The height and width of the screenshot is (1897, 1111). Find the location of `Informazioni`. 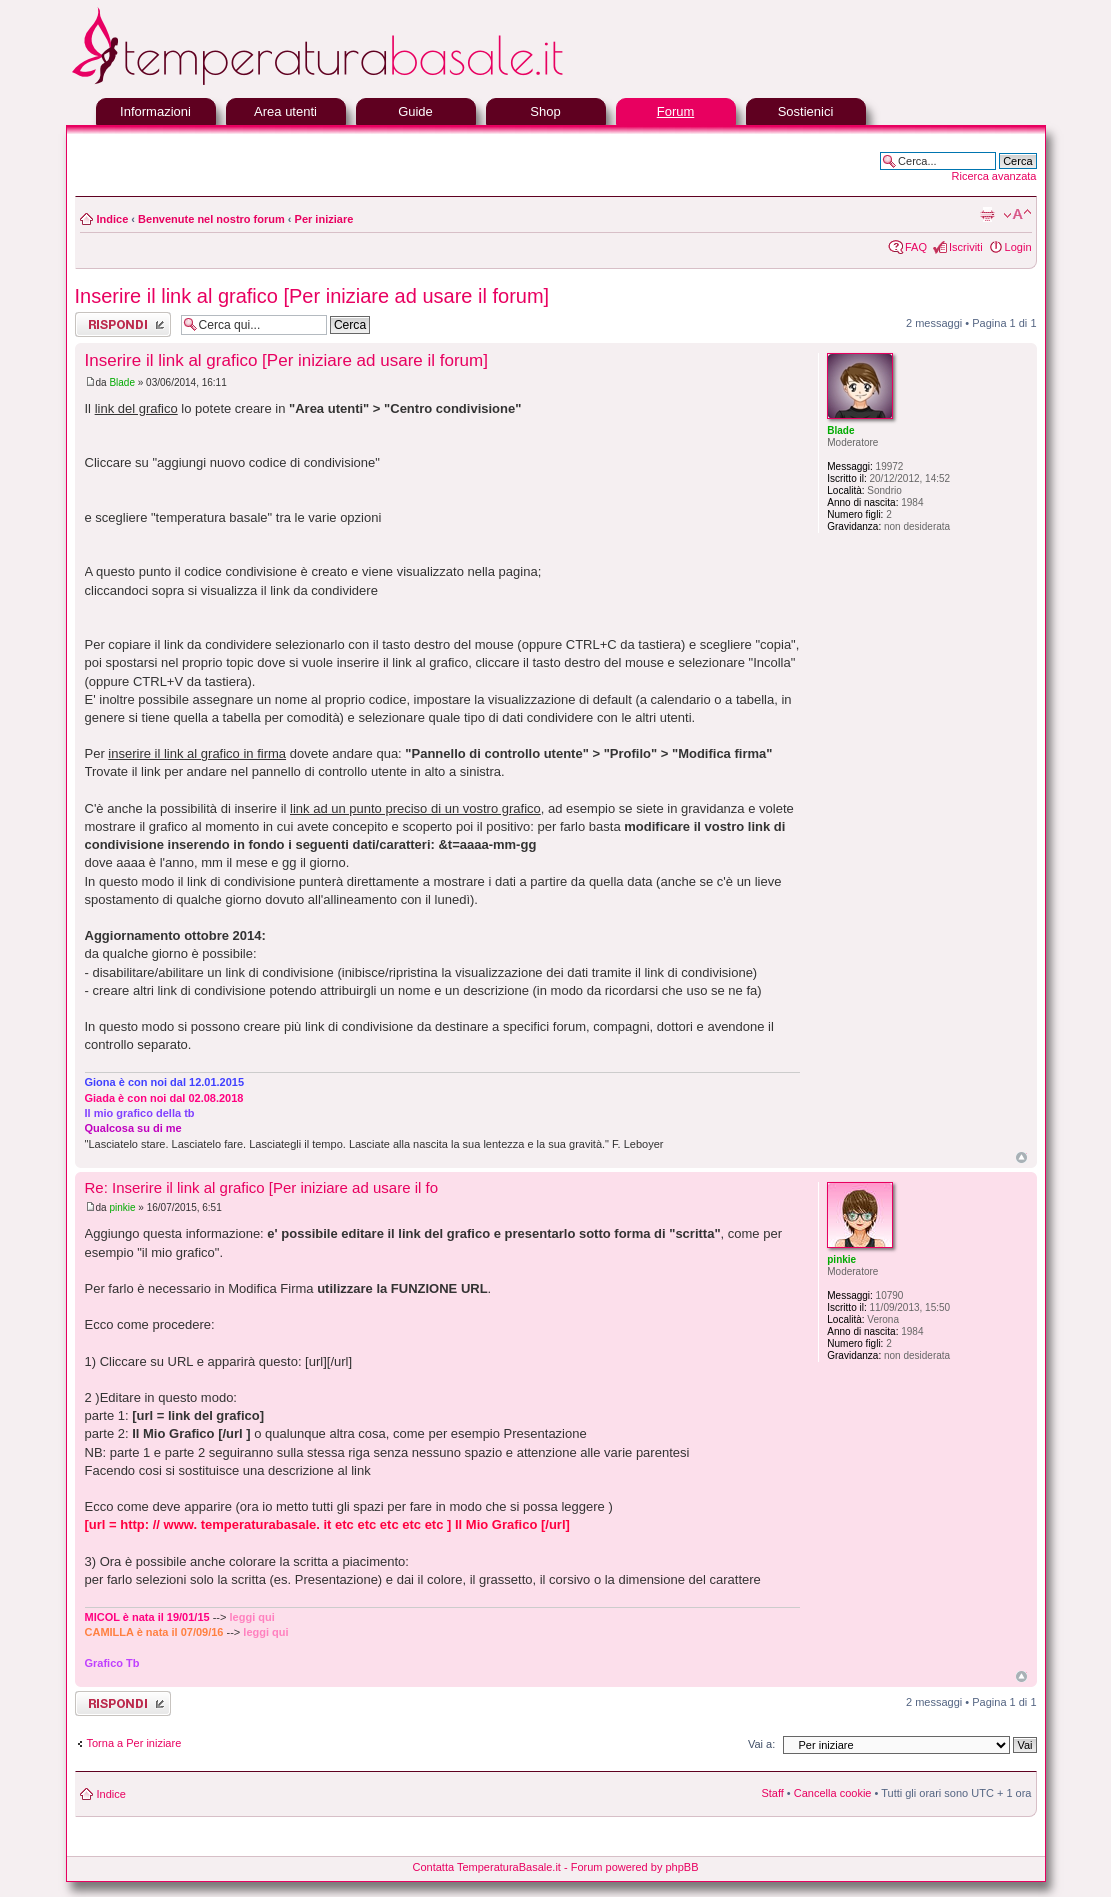

Informazioni is located at coordinates (155, 111).